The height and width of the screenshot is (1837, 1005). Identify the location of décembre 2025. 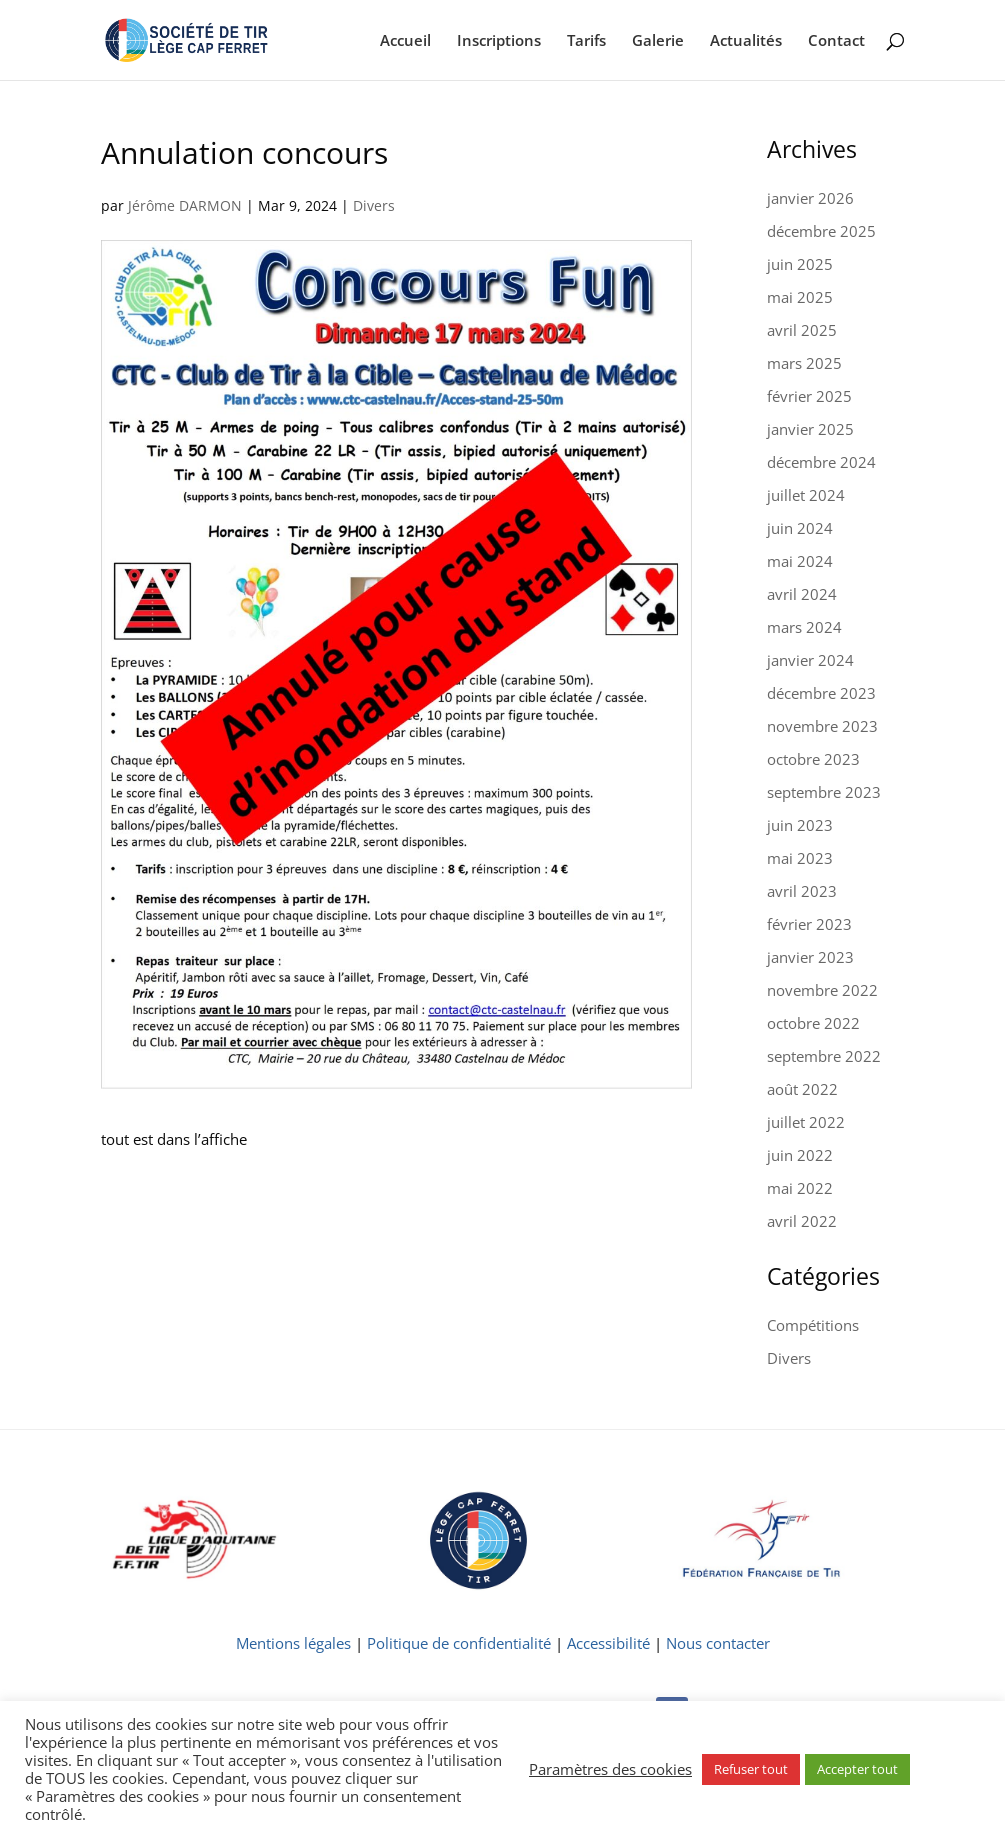
(821, 231).